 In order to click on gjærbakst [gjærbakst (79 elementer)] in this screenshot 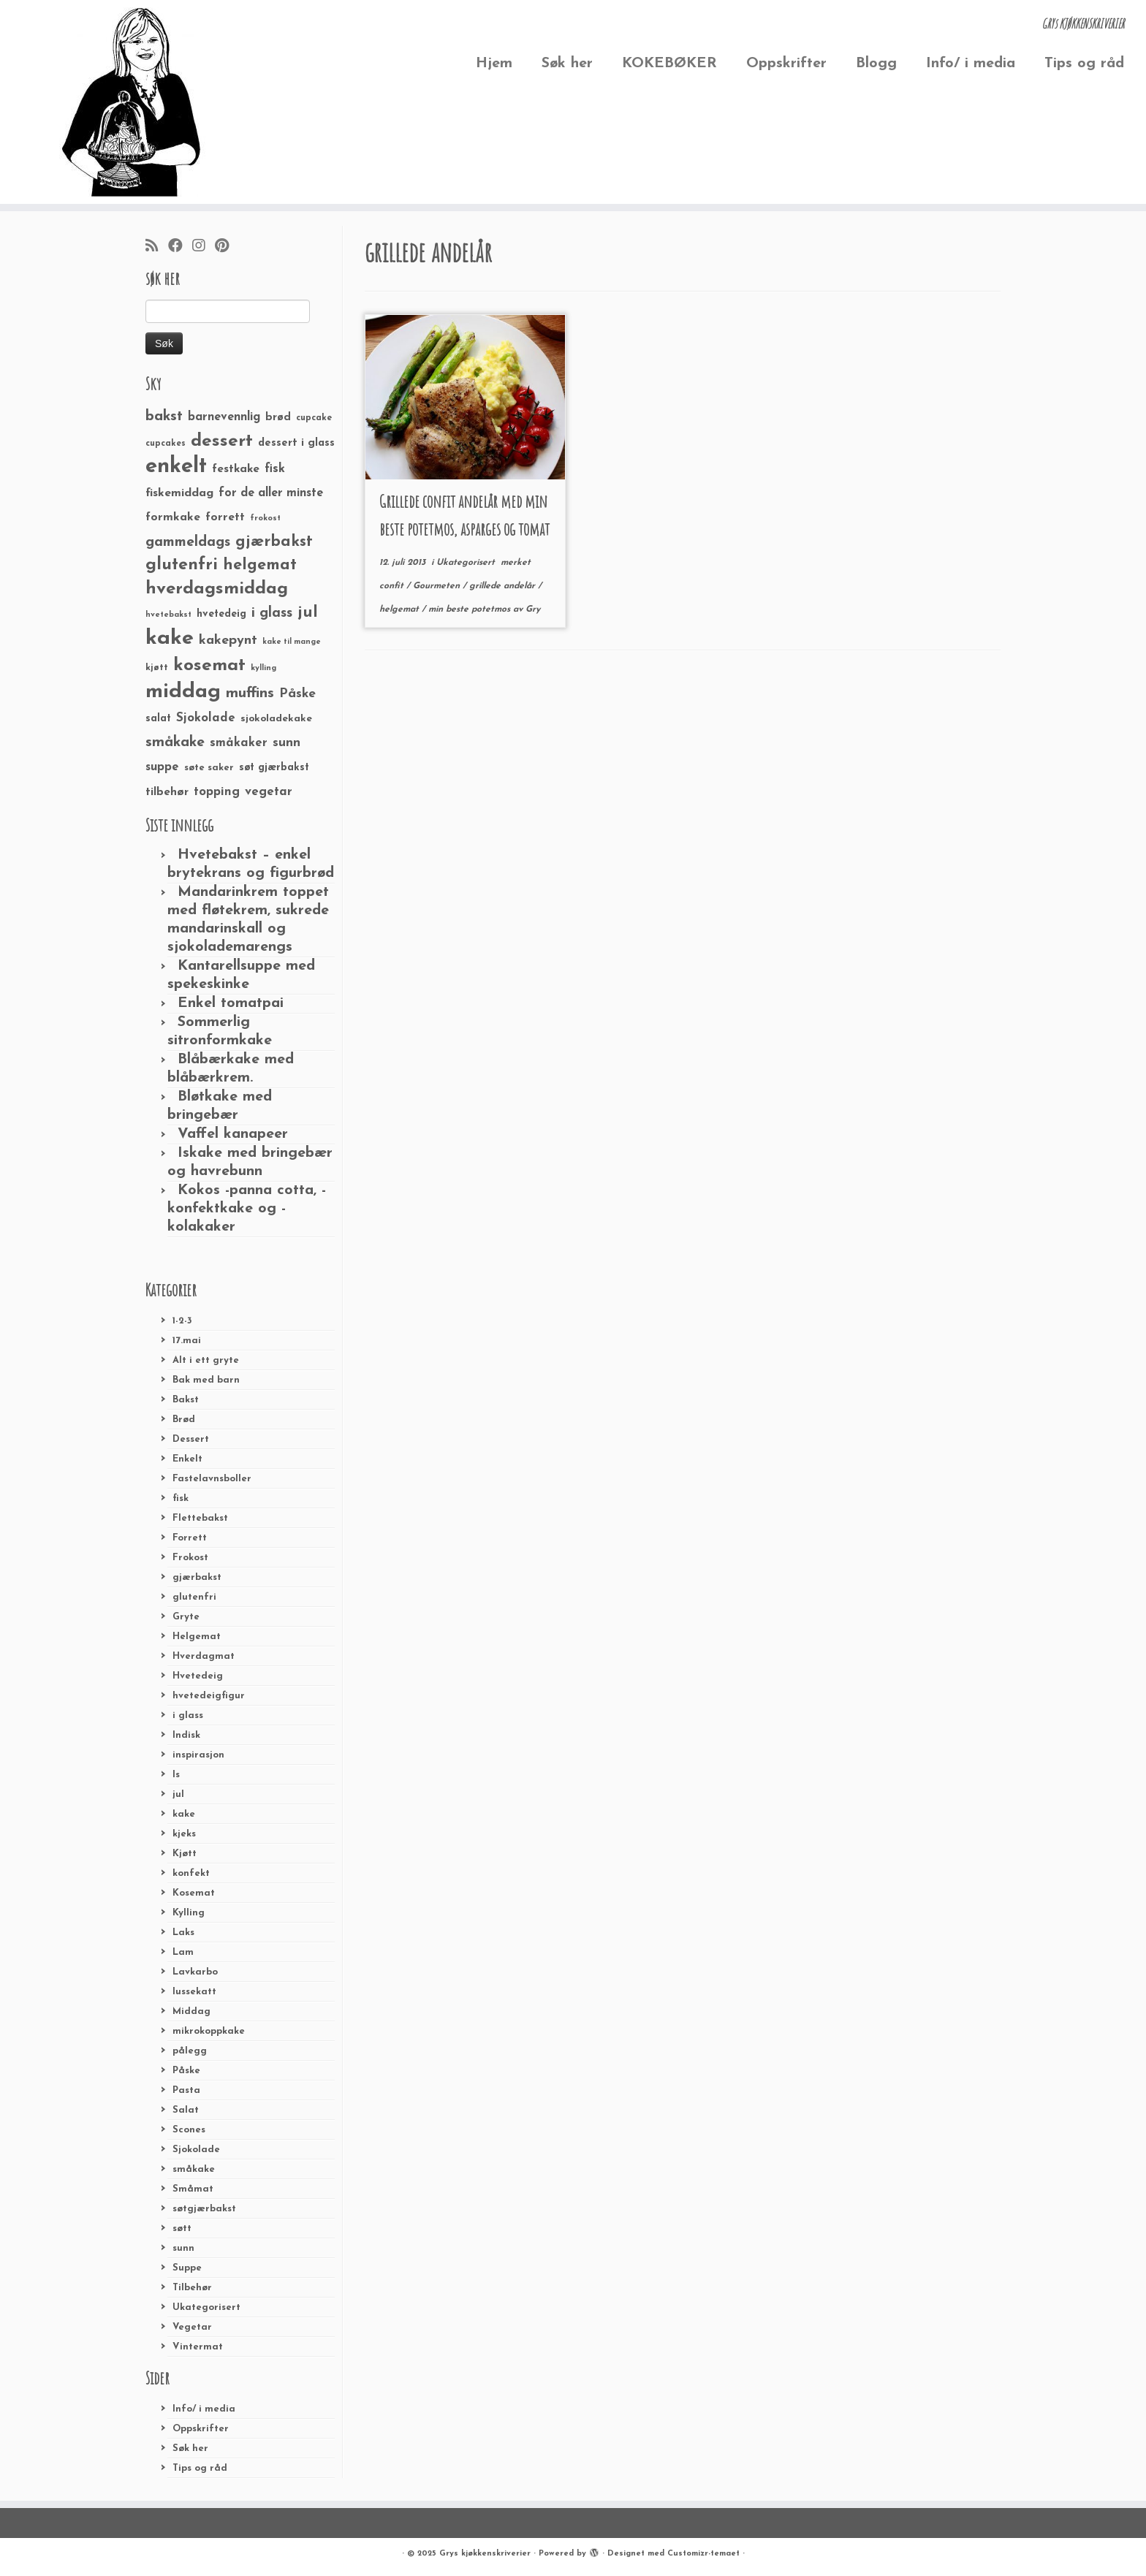, I will do `click(274, 542)`.